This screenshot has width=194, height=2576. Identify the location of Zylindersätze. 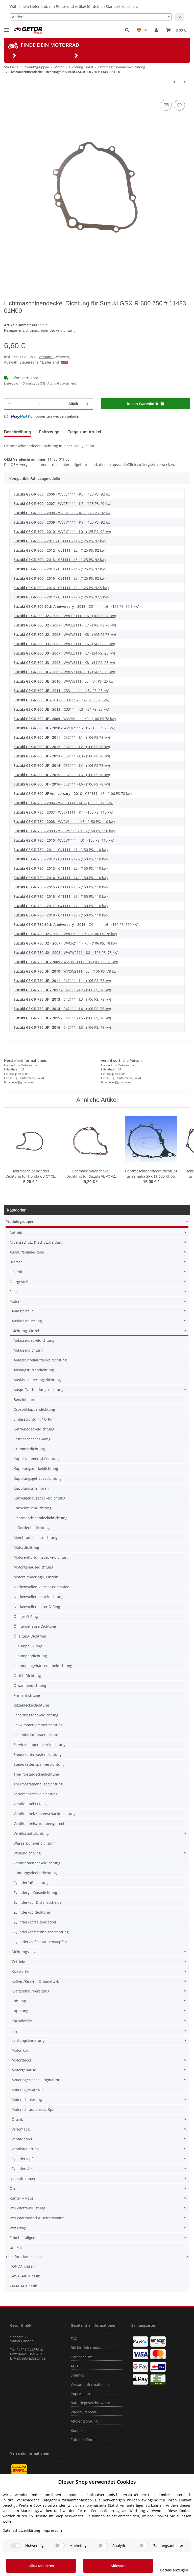
(23, 2168).